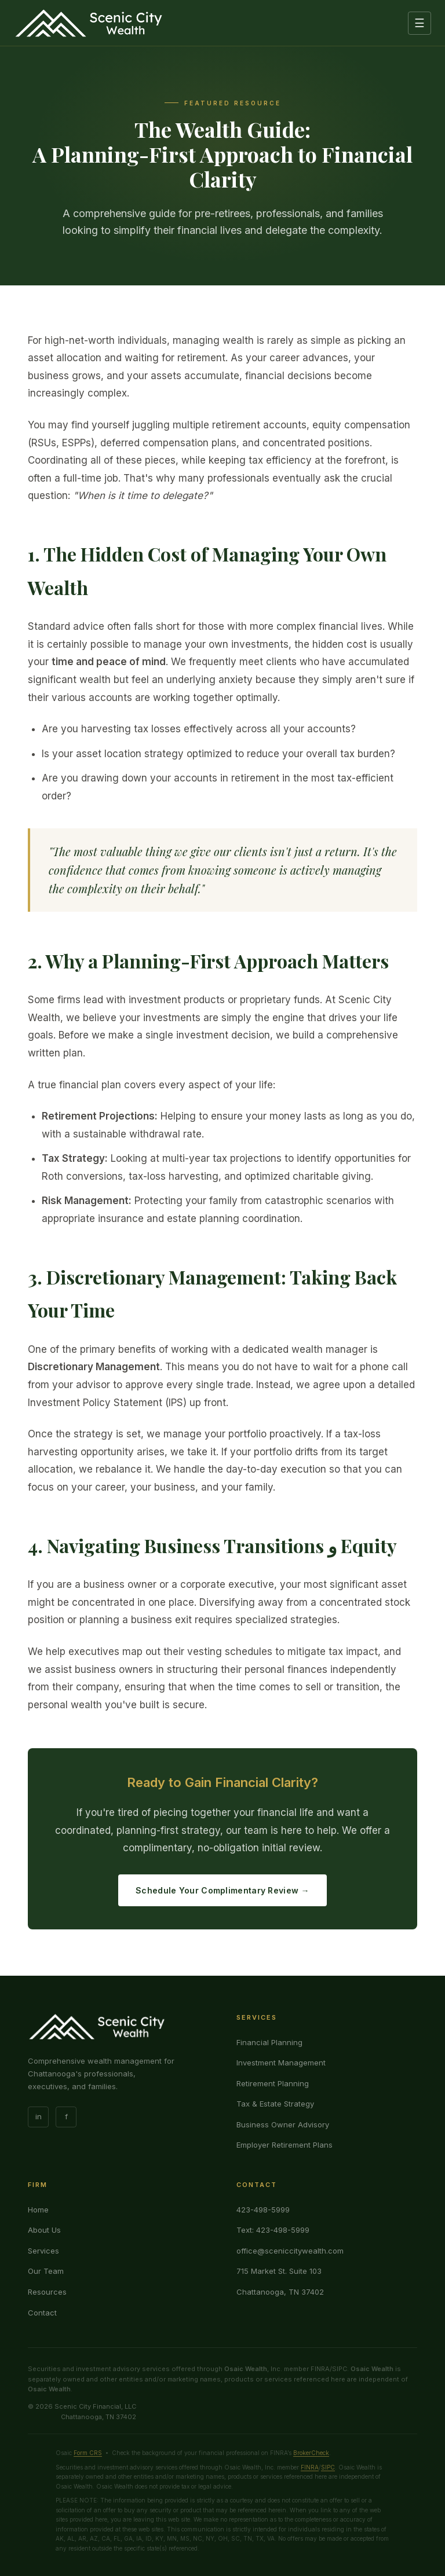 Image resolution: width=445 pixels, height=2576 pixels. I want to click on Schedule Your Complimentary Review →, so click(222, 1890).